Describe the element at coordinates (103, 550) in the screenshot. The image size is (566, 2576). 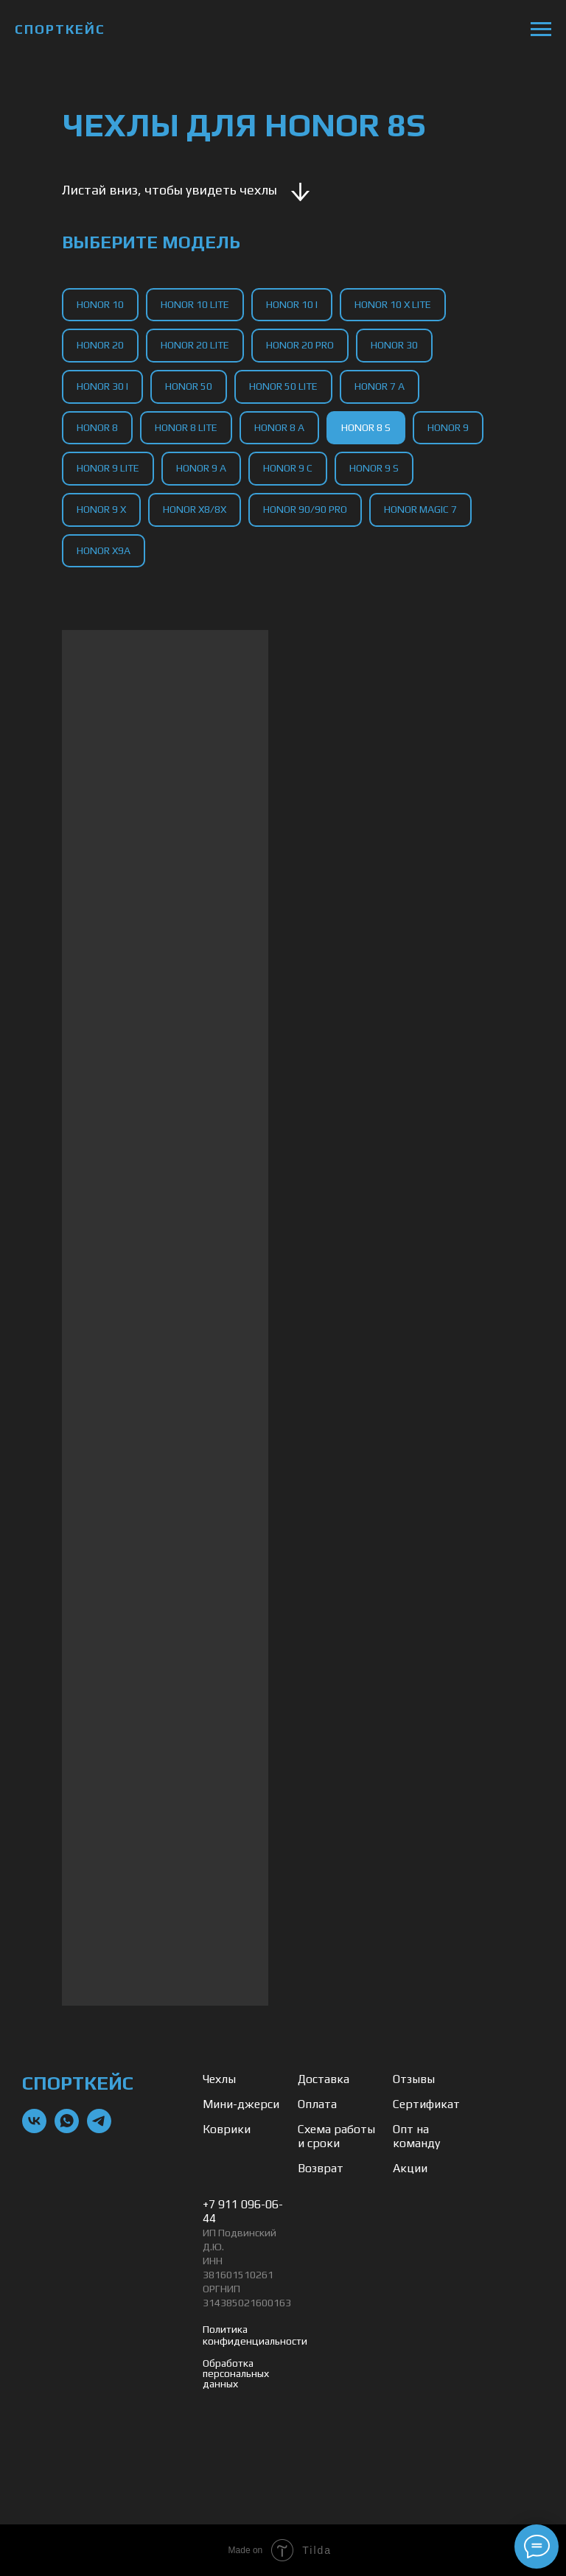
I see `Honor X9a` at that location.